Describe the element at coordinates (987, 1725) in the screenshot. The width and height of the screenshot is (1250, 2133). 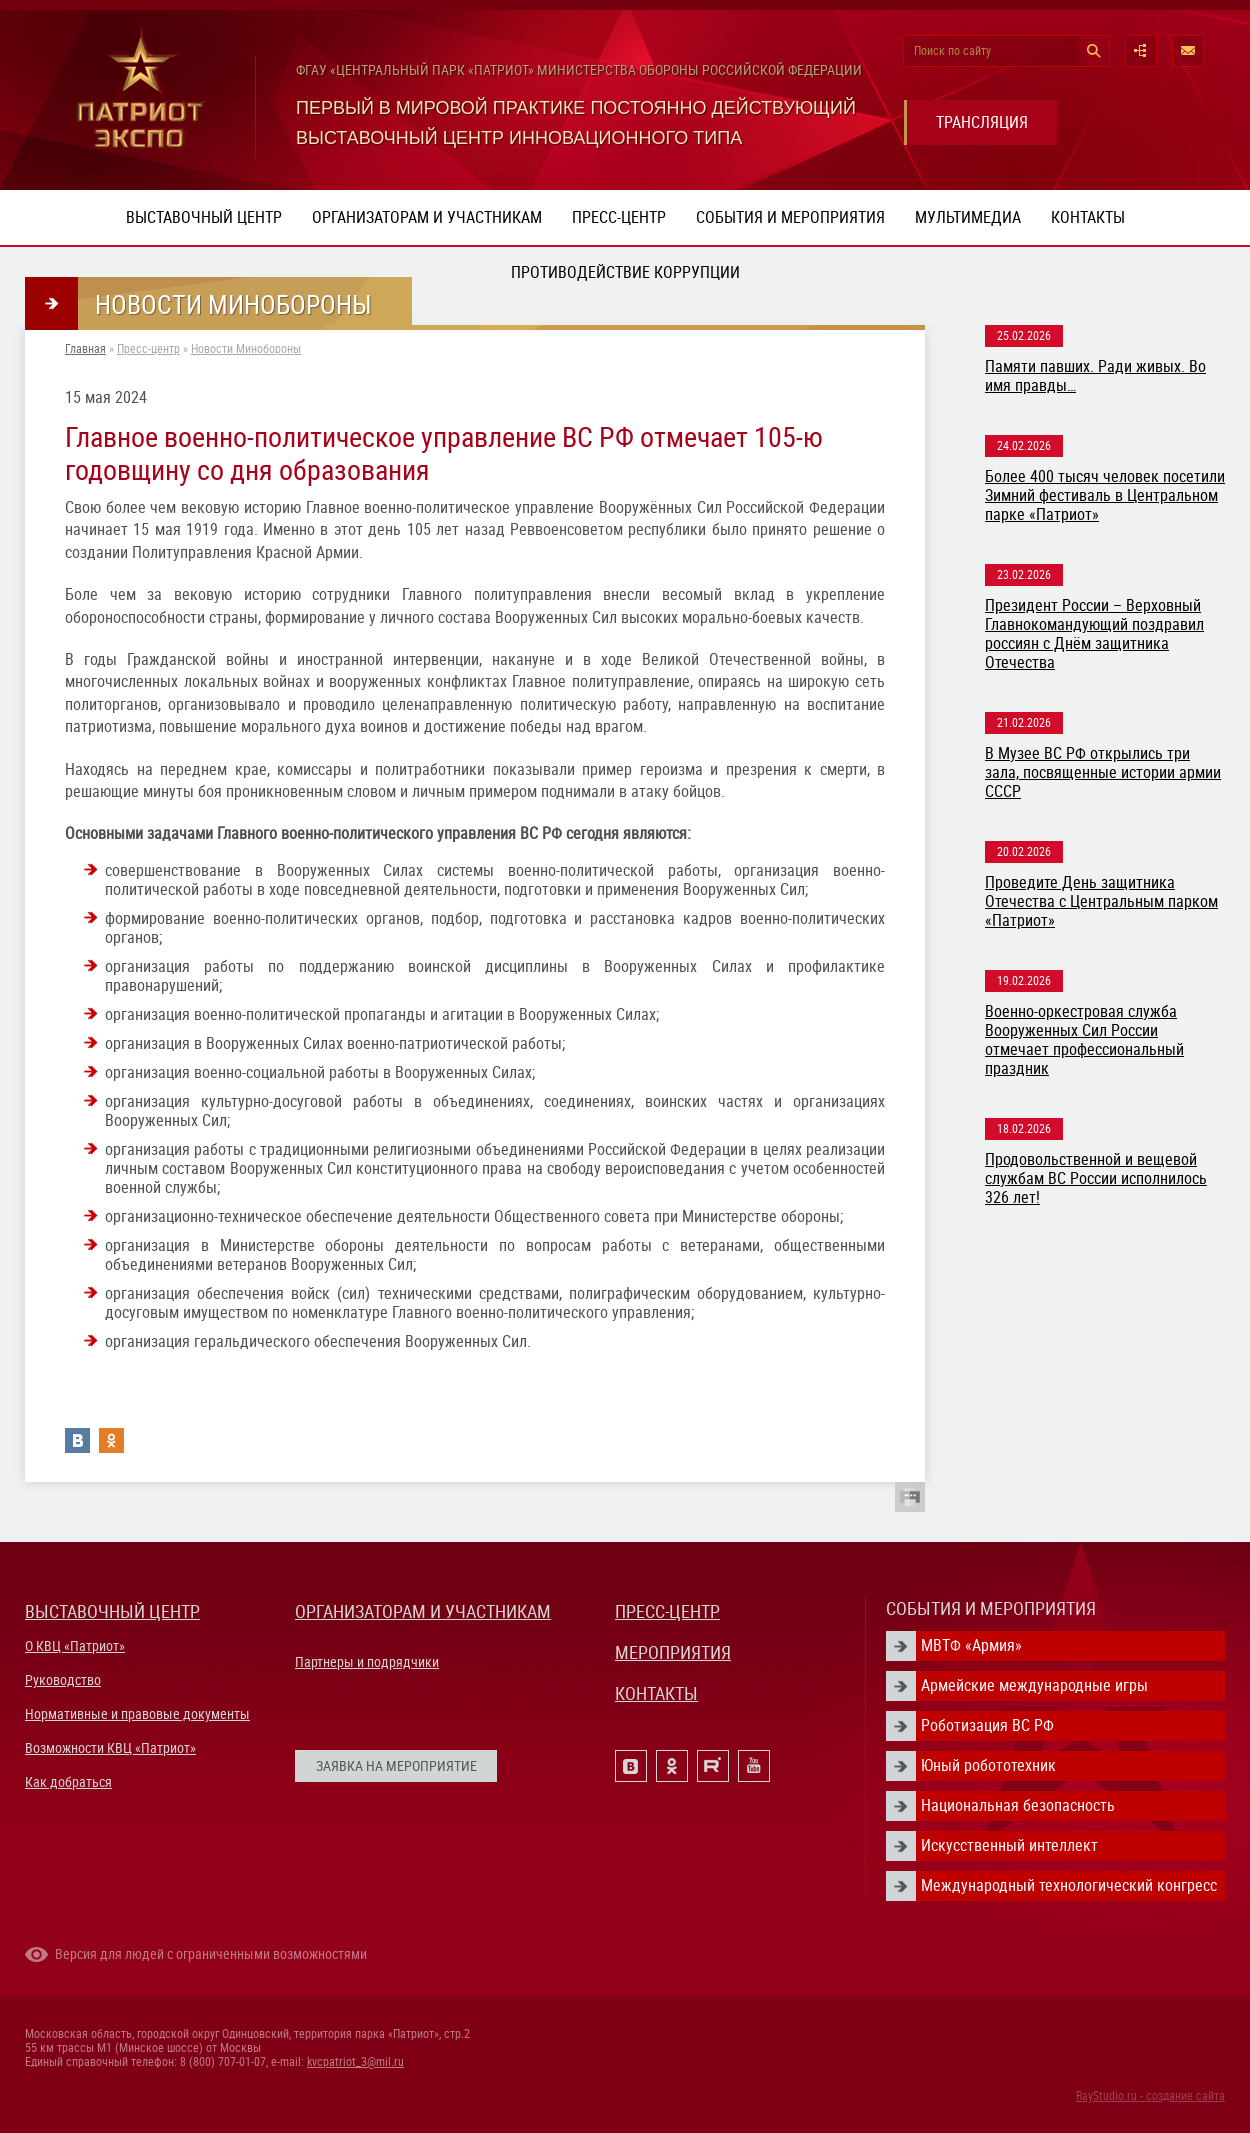
I see `Роботизация ВС РФ` at that location.